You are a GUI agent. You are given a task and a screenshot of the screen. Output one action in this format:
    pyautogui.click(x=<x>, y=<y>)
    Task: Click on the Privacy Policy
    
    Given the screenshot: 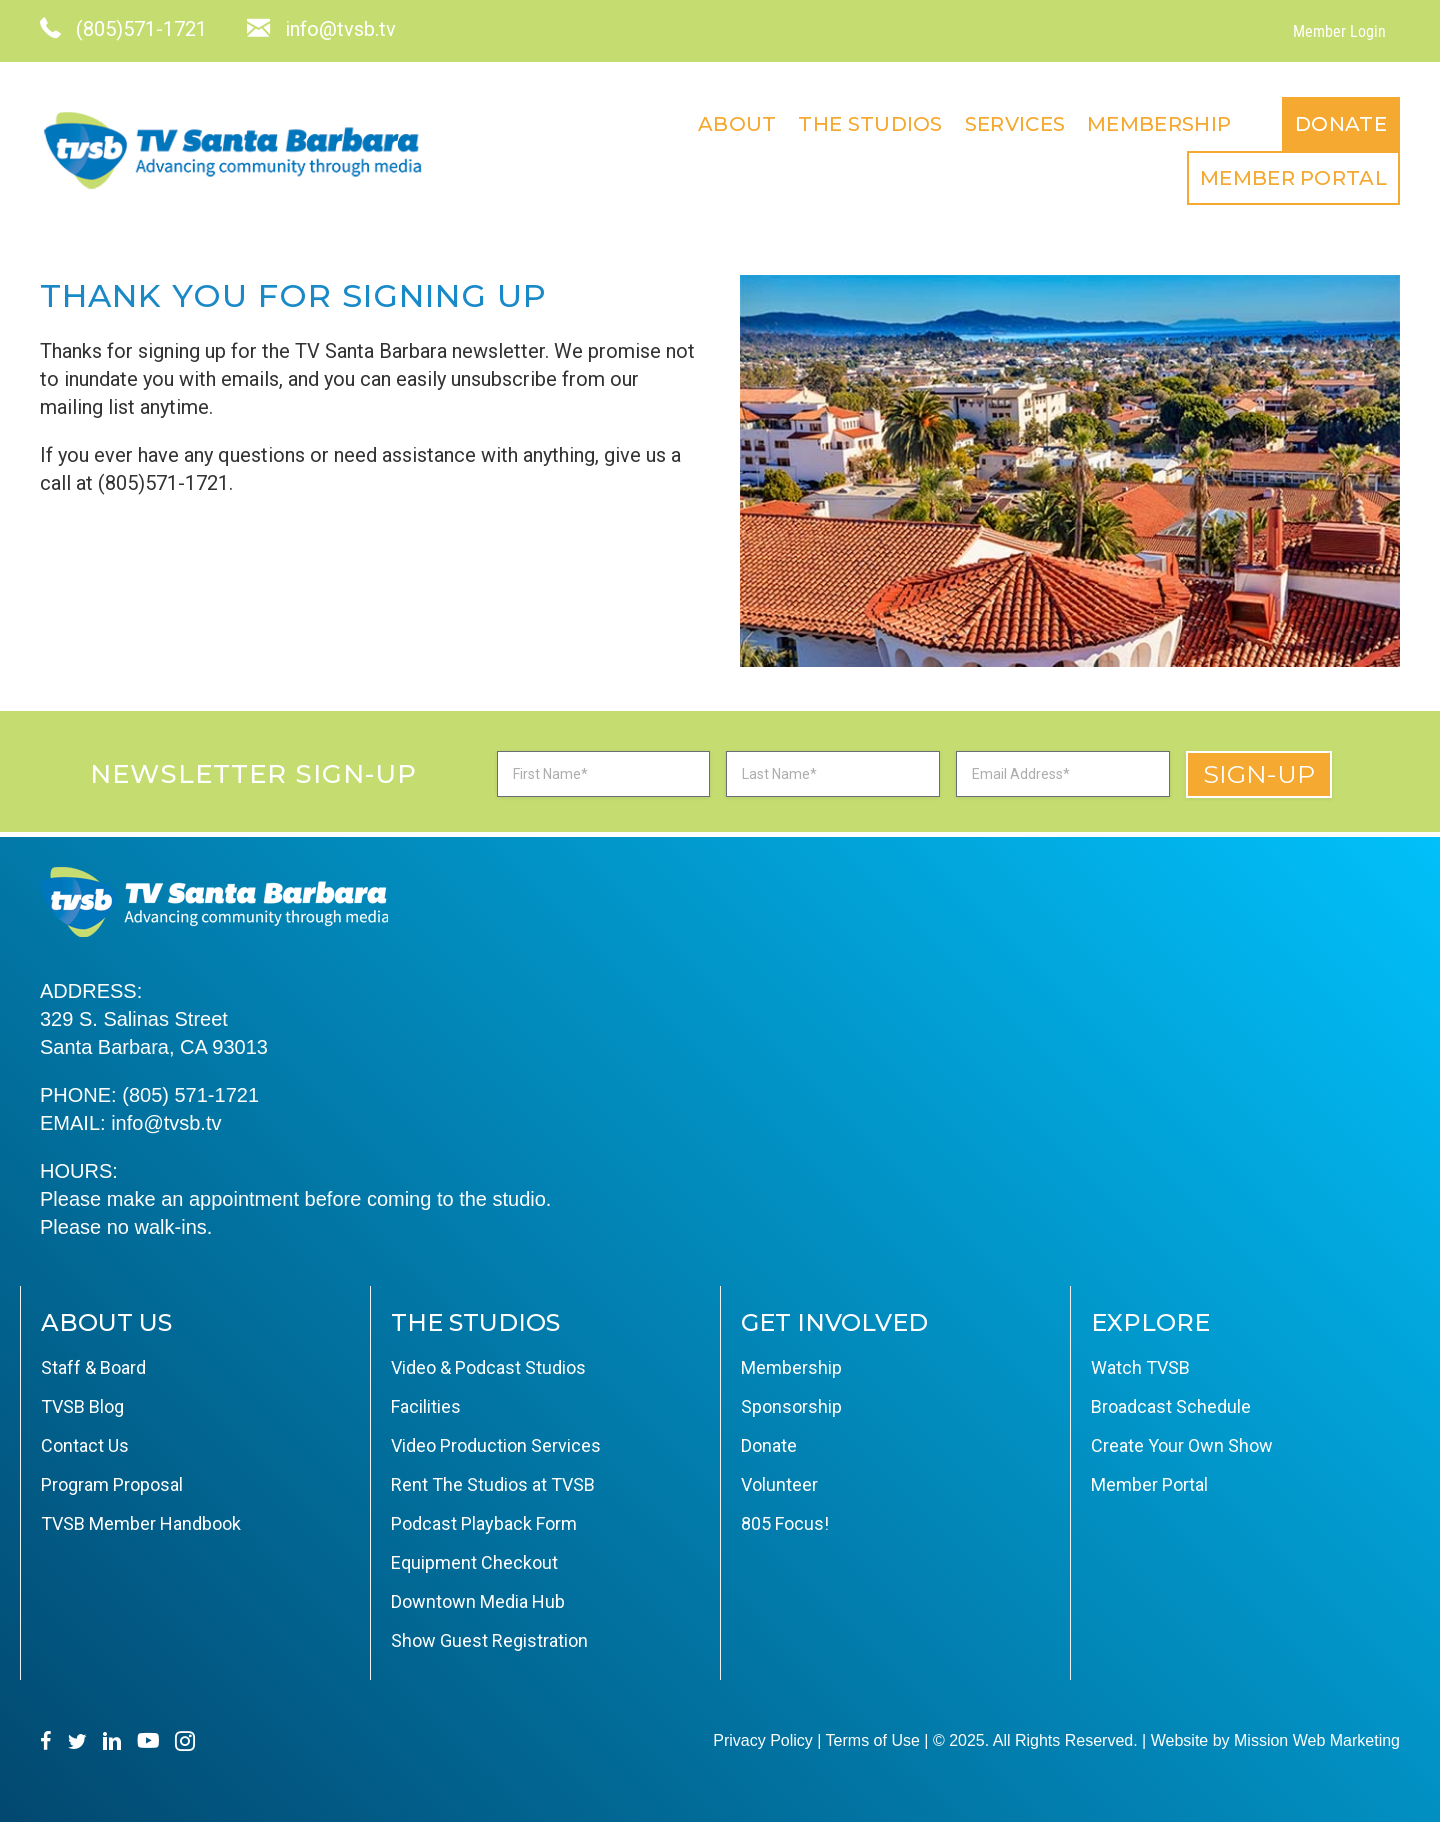 What is the action you would take?
    pyautogui.click(x=763, y=1740)
    